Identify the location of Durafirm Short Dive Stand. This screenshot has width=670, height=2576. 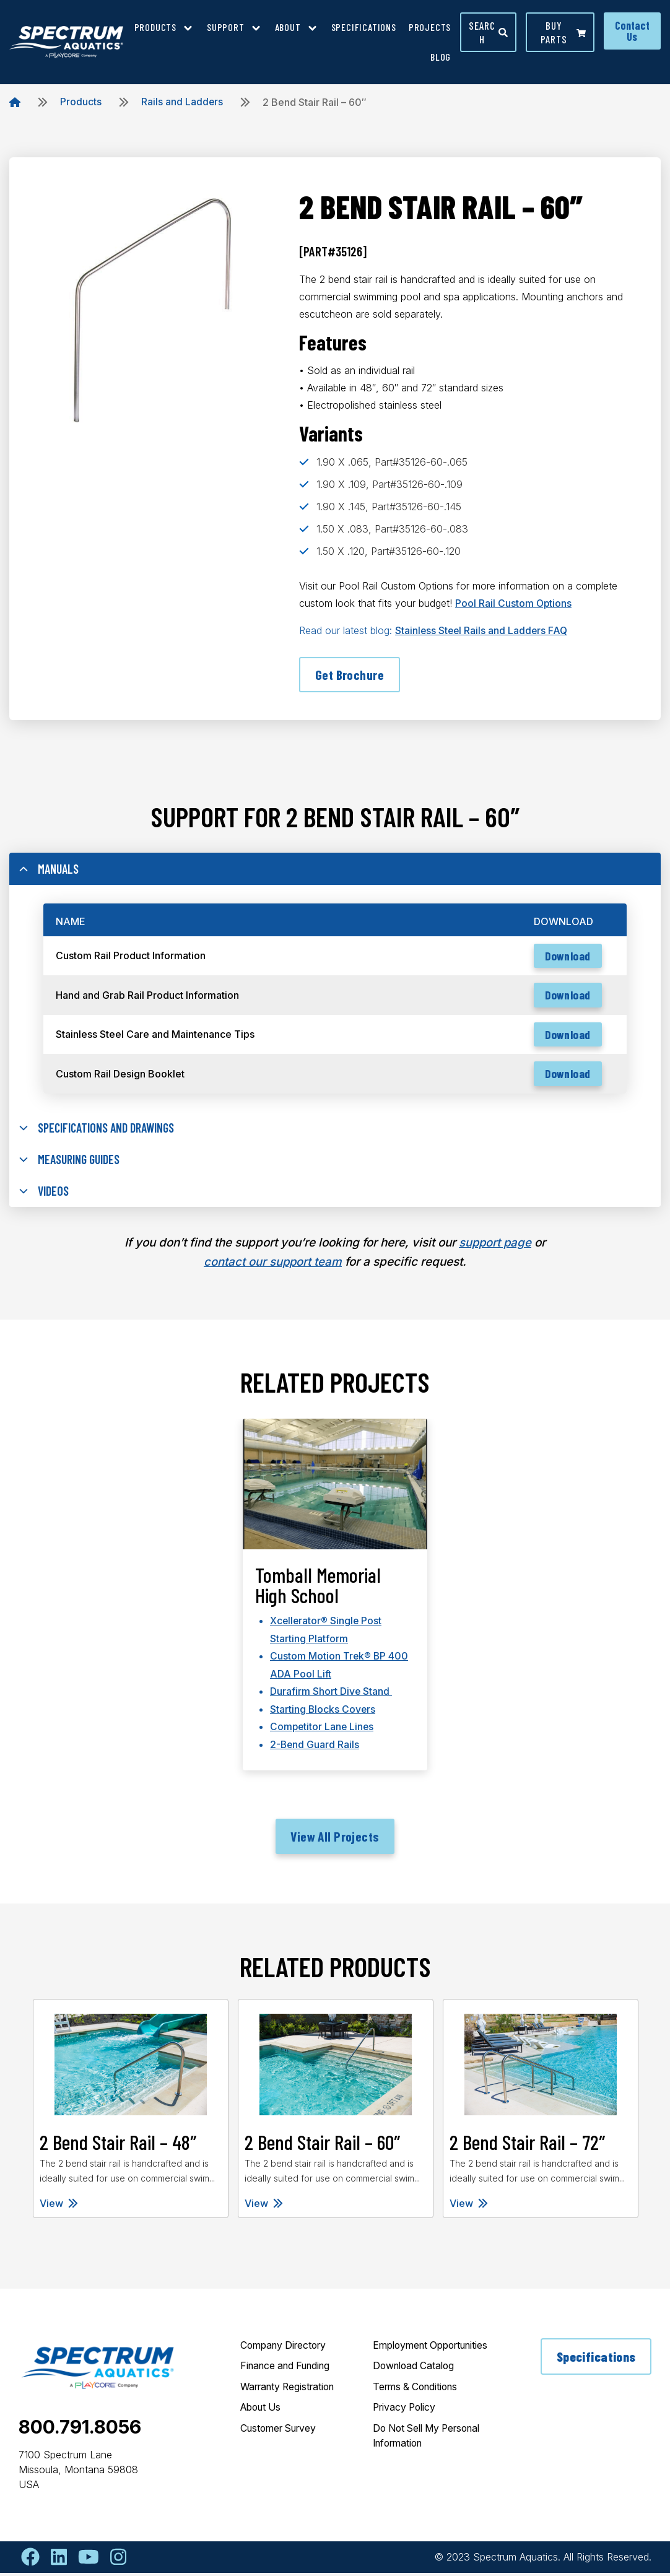
(331, 1695).